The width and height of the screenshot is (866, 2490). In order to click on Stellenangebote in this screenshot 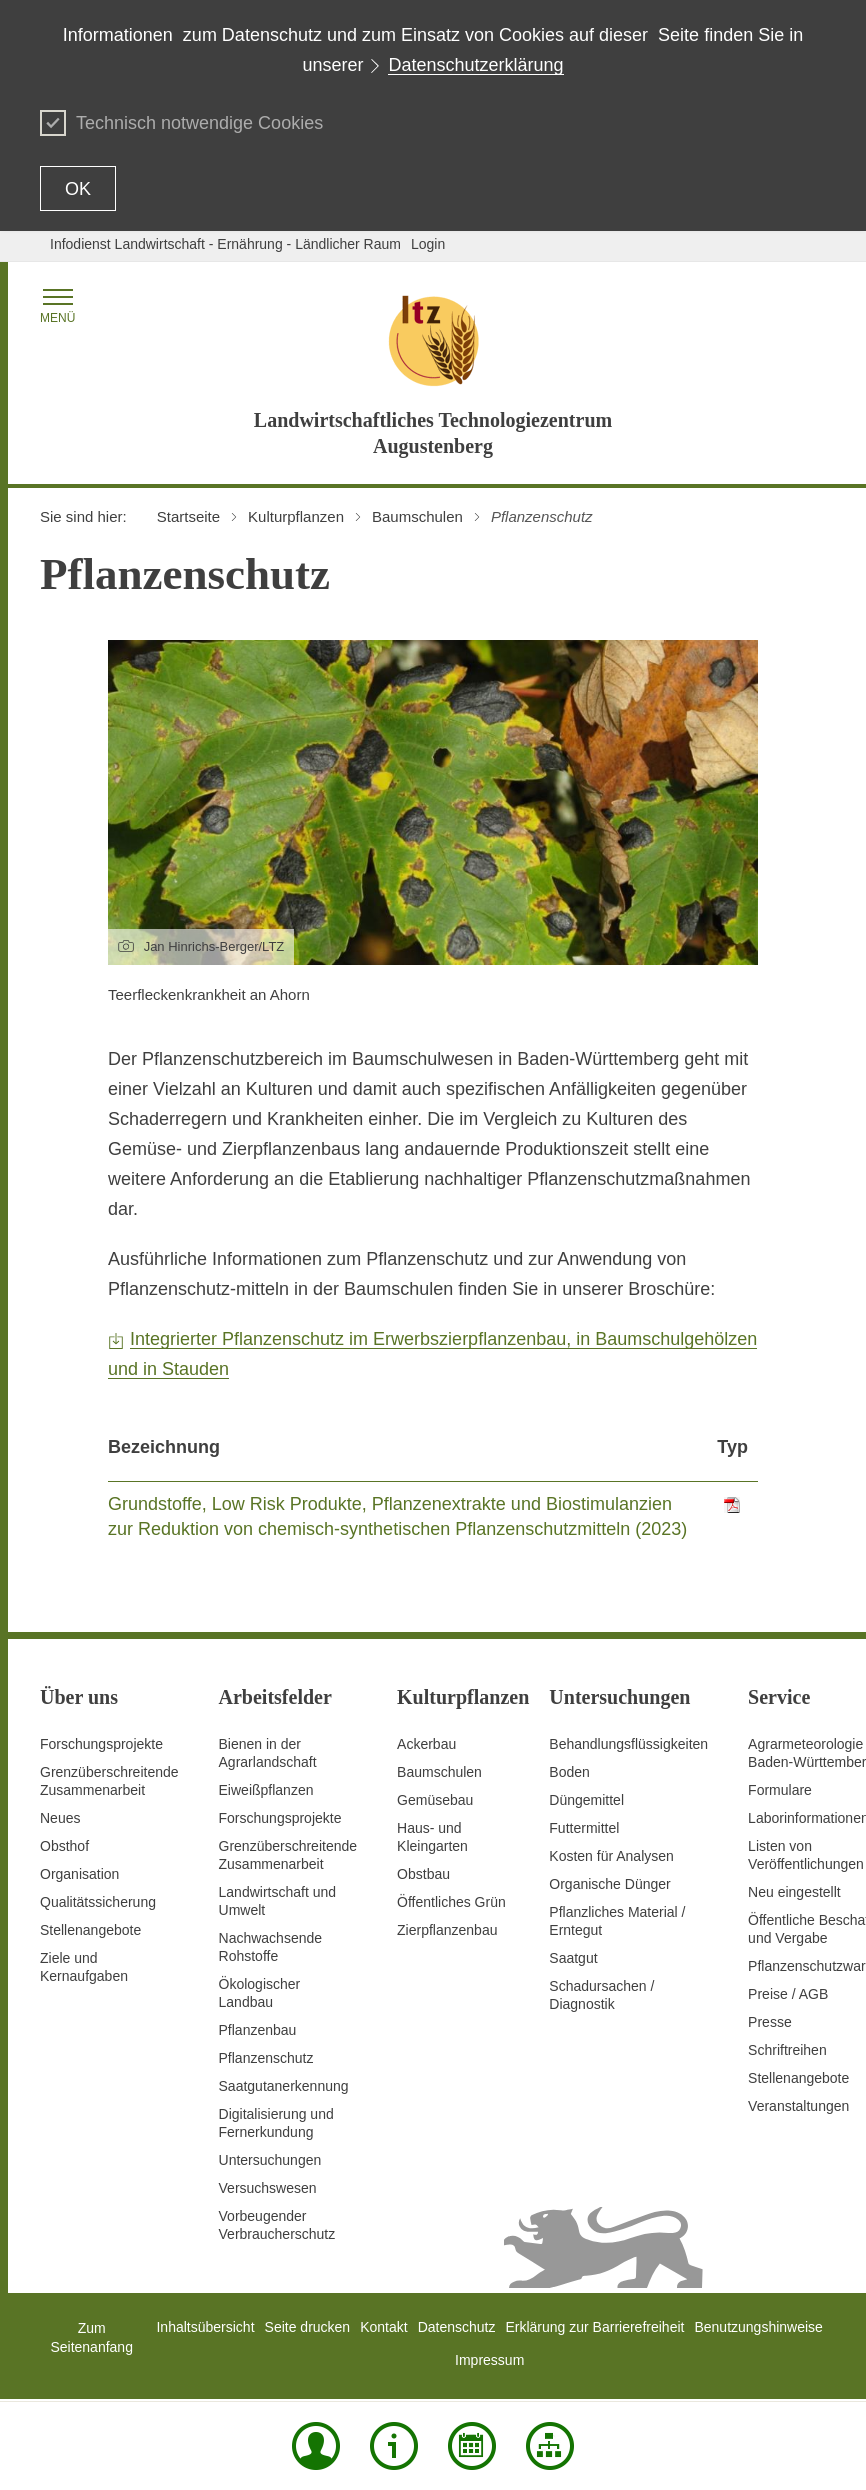, I will do `click(90, 1930)`.